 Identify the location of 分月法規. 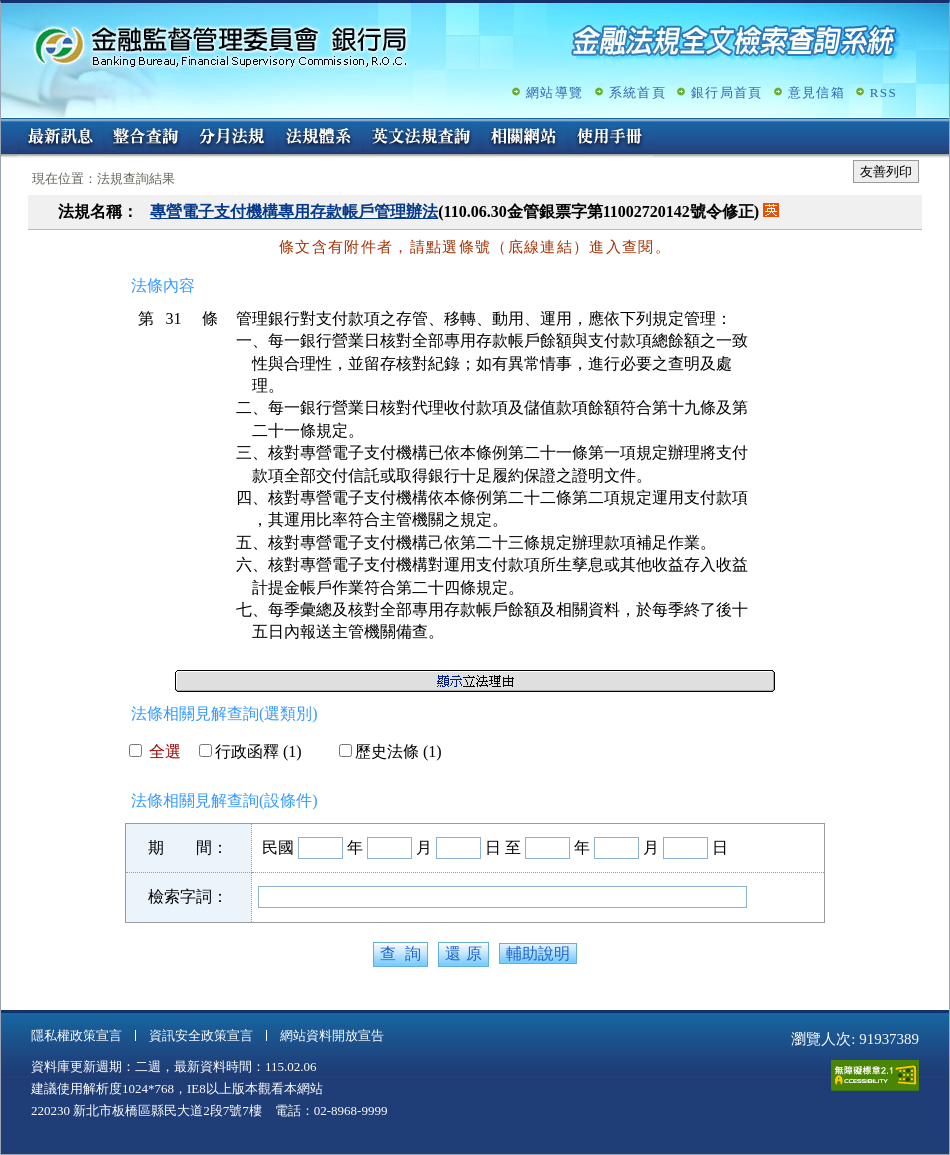
(232, 138).